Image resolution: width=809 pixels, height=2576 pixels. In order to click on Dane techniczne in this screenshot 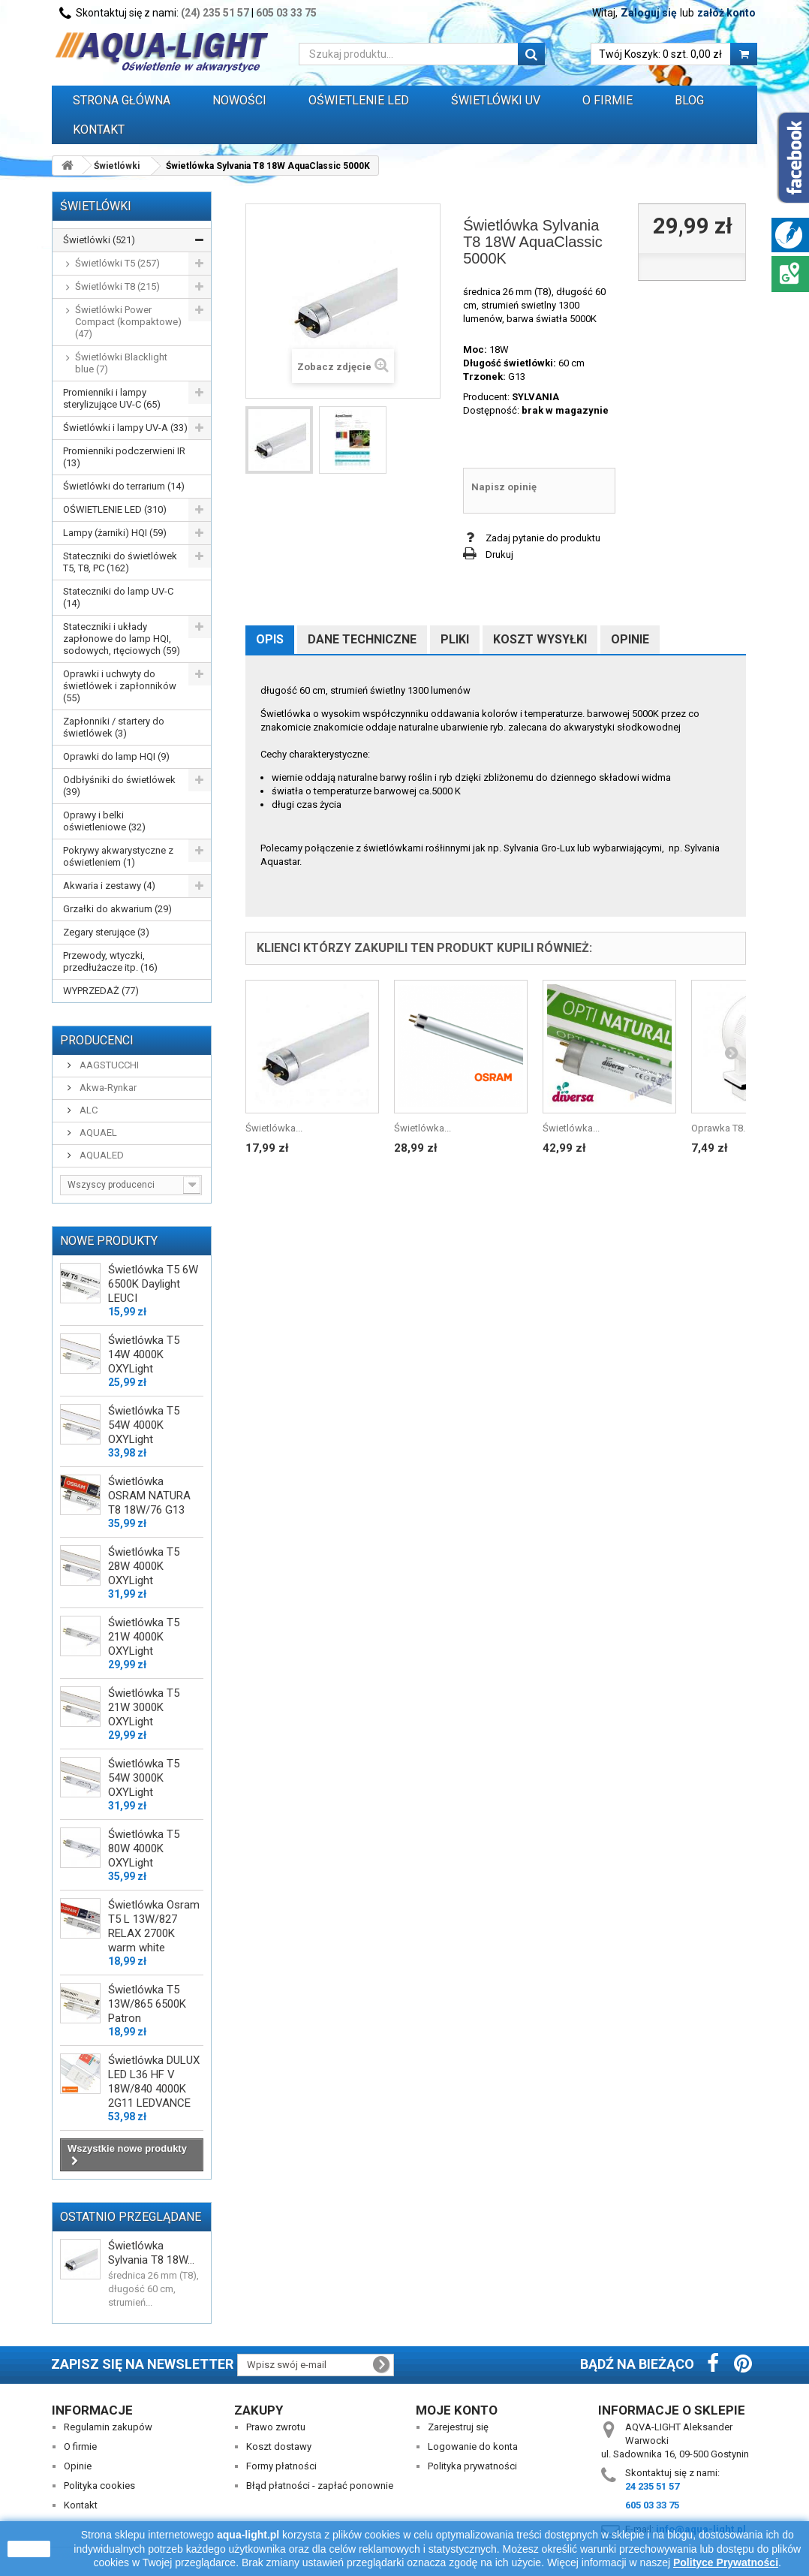, I will do `click(362, 639)`.